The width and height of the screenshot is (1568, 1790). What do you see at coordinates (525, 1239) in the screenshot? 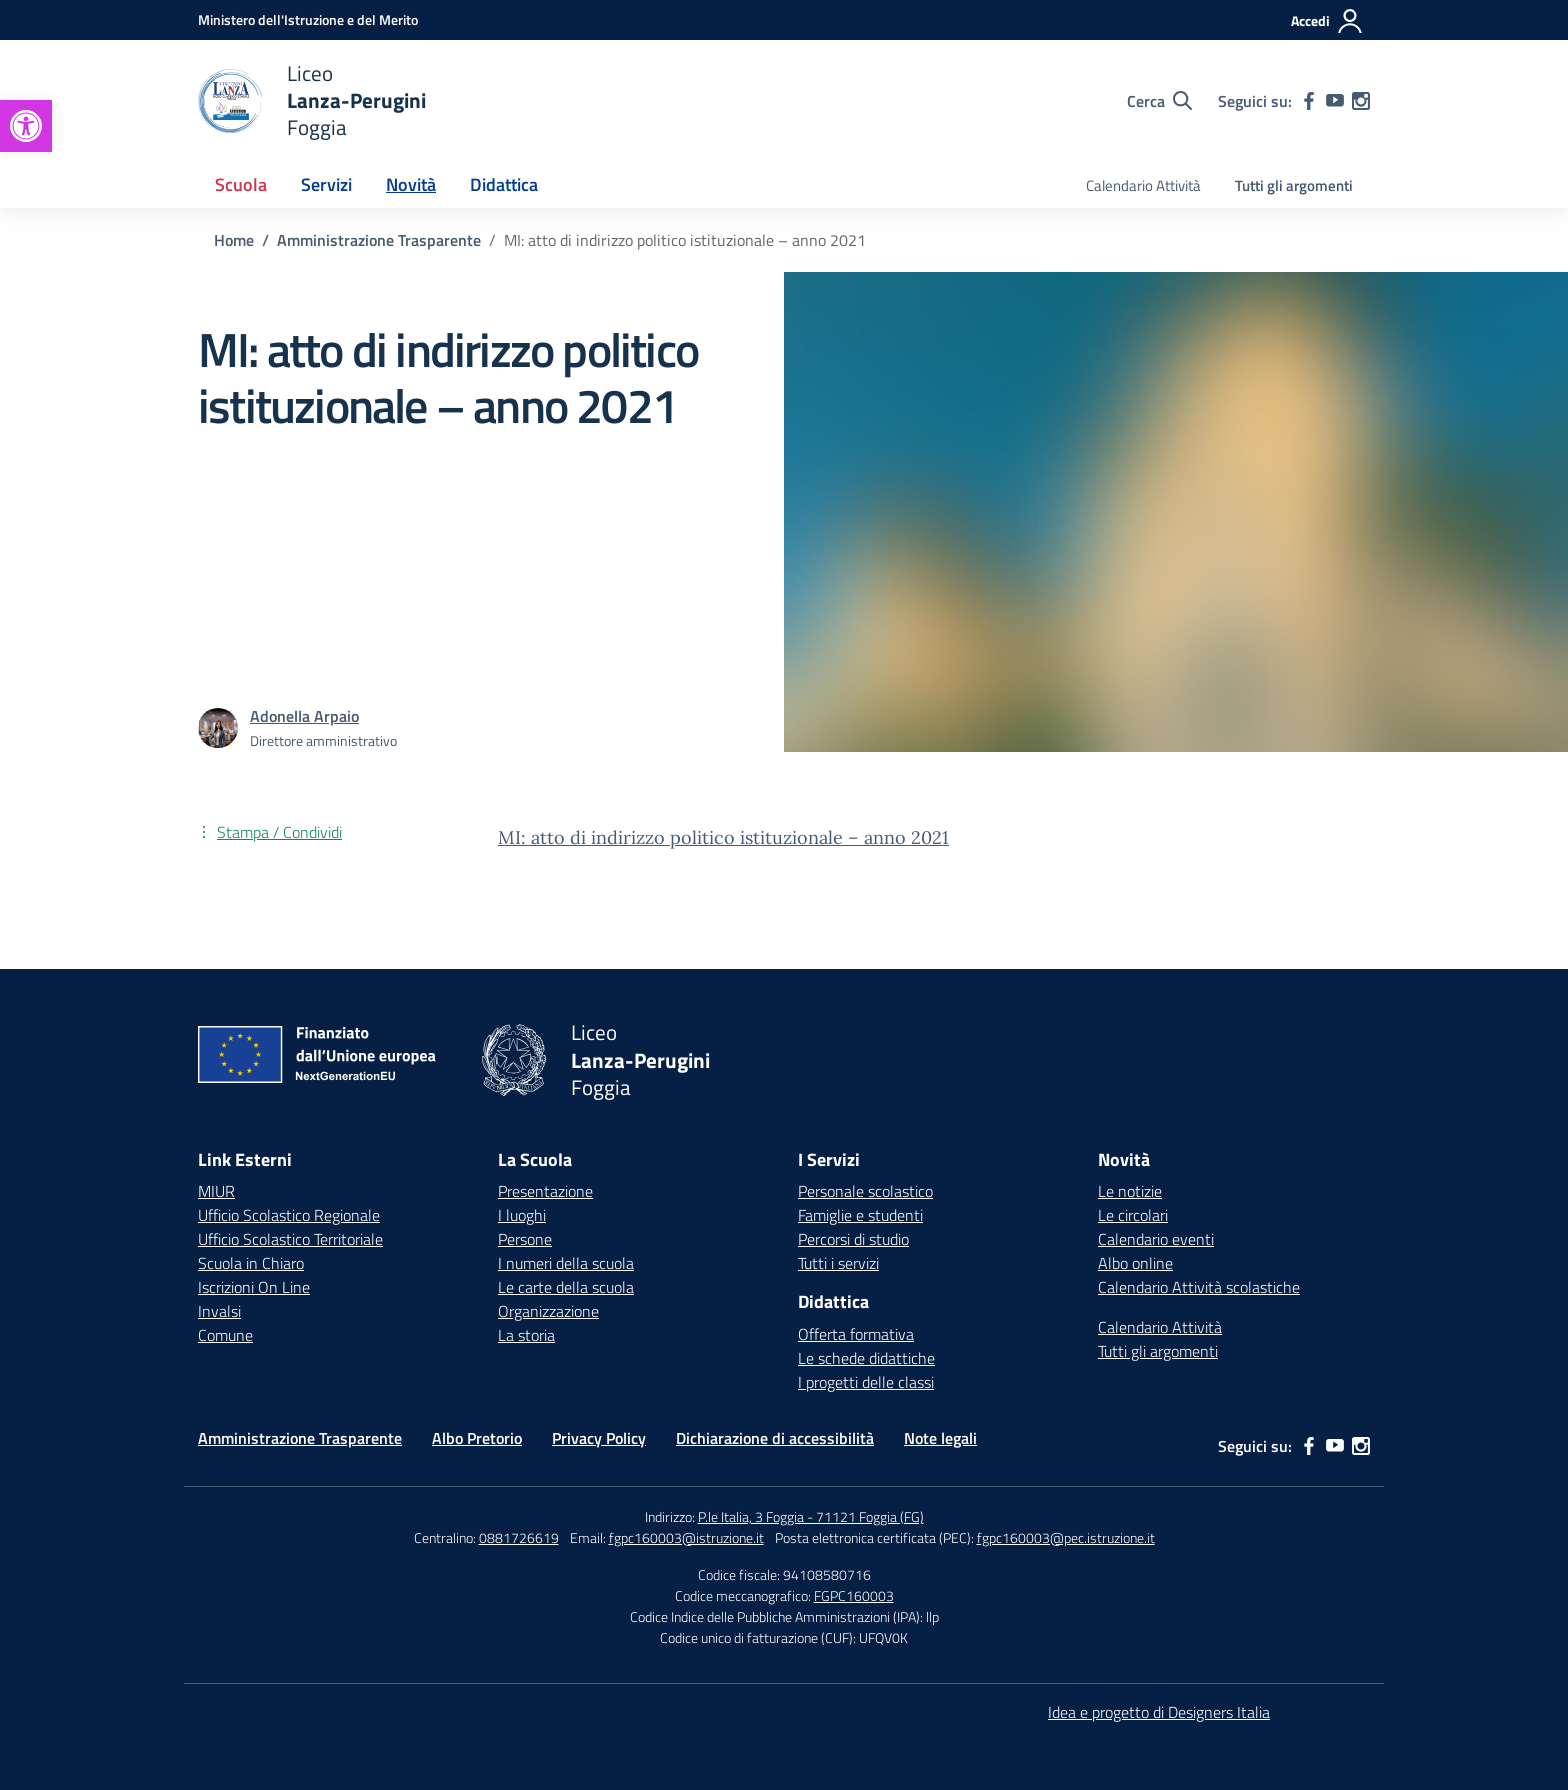
I see `Persone` at bounding box center [525, 1239].